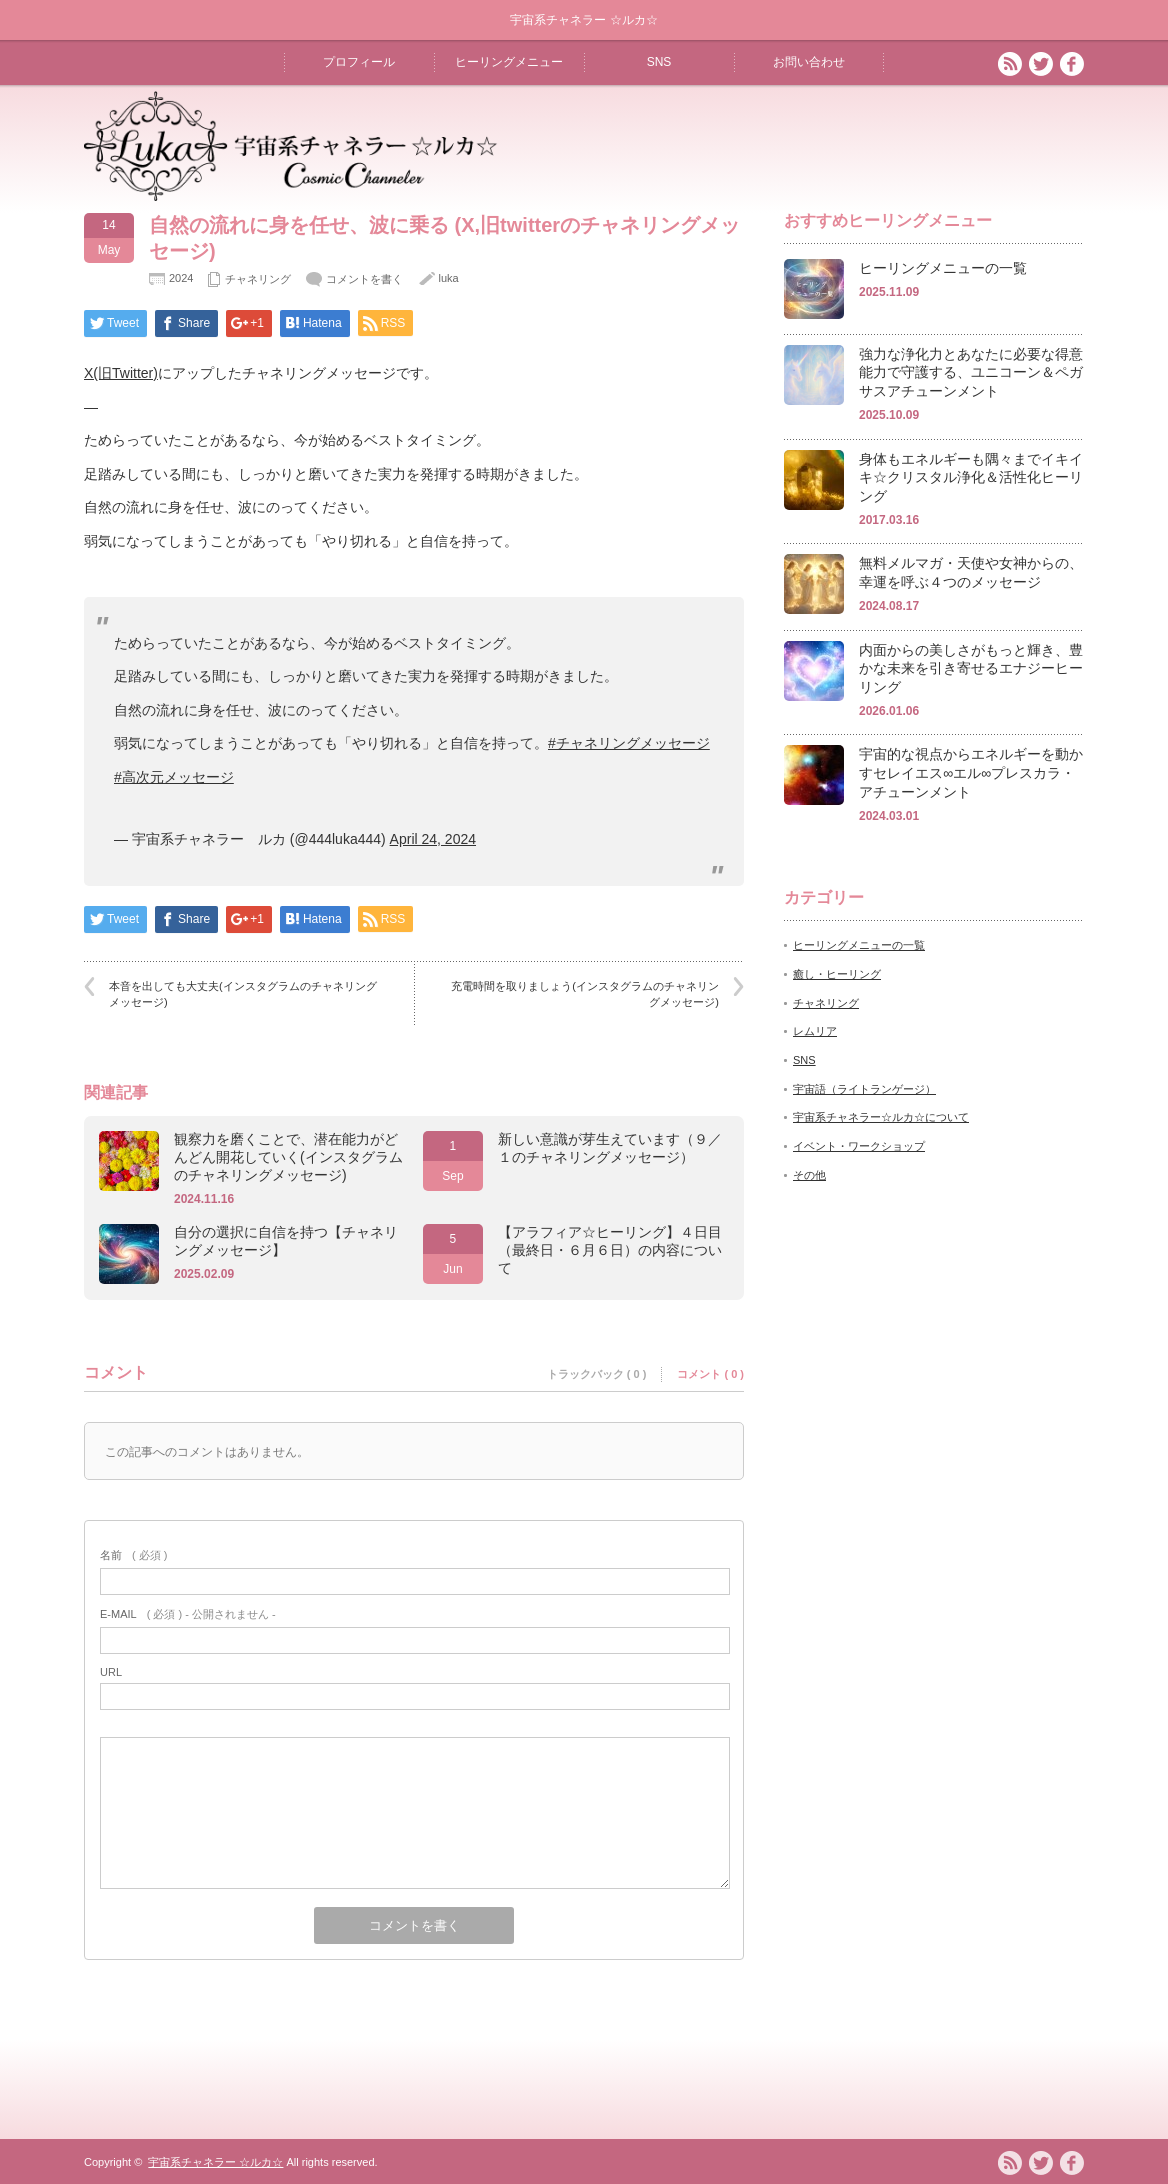  I want to click on 無料メルマガ・天使や女神からの、幸運を呼ぶ４つのメッセージ, so click(971, 572).